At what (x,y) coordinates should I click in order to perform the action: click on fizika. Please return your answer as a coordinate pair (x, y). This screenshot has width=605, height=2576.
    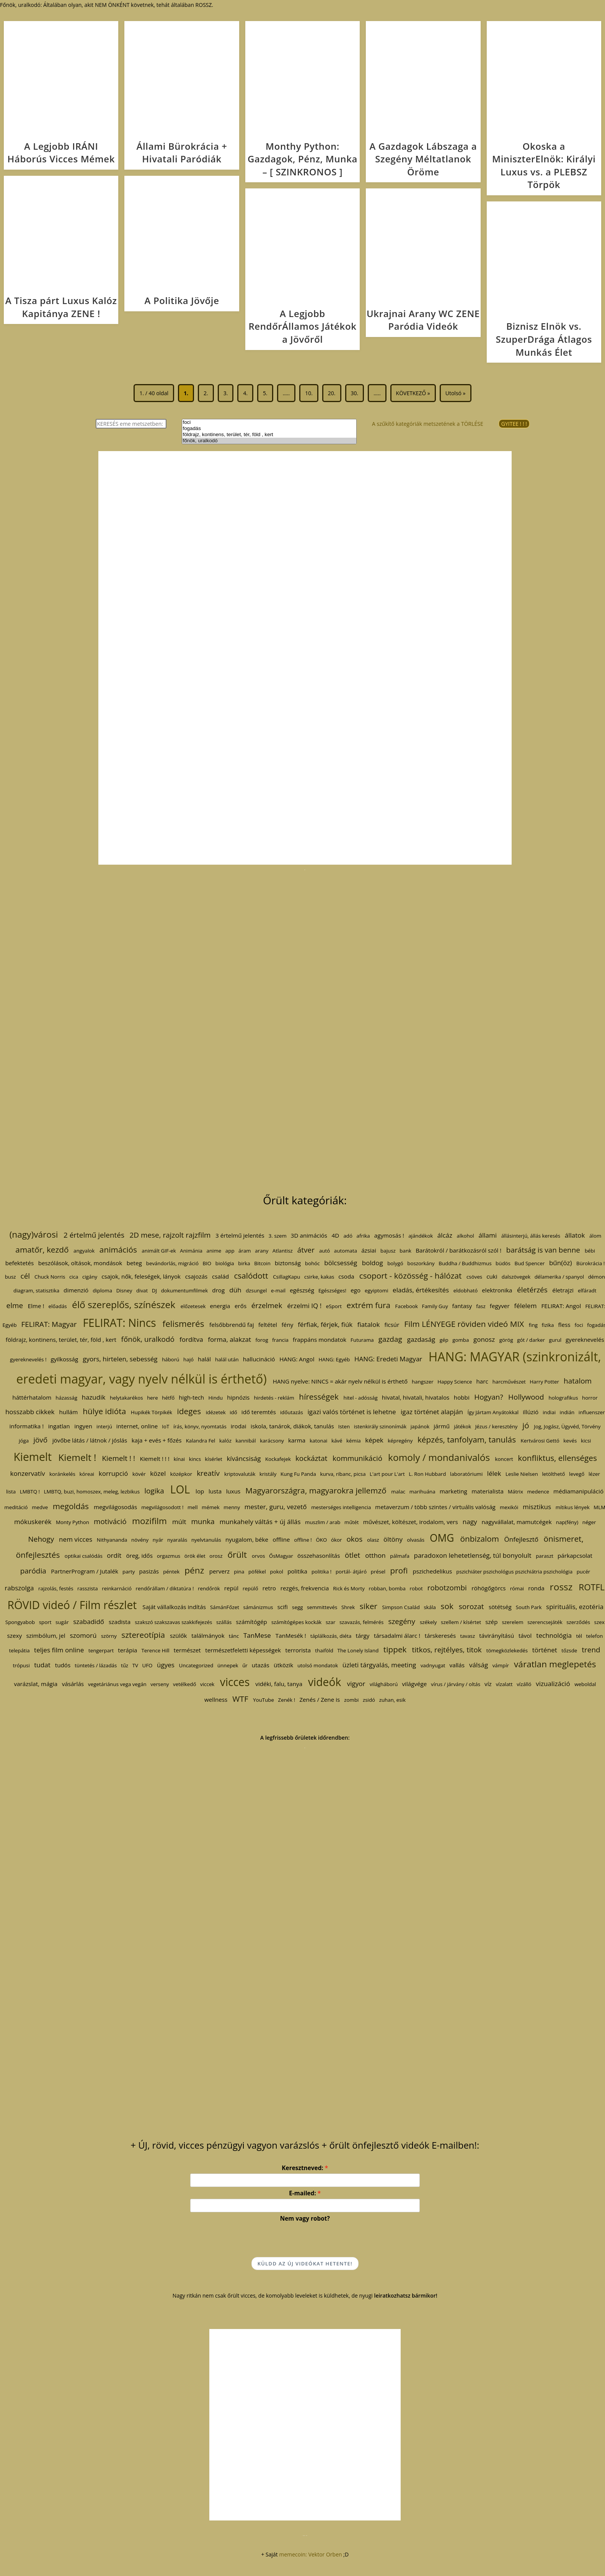
    Looking at the image, I should click on (547, 1325).